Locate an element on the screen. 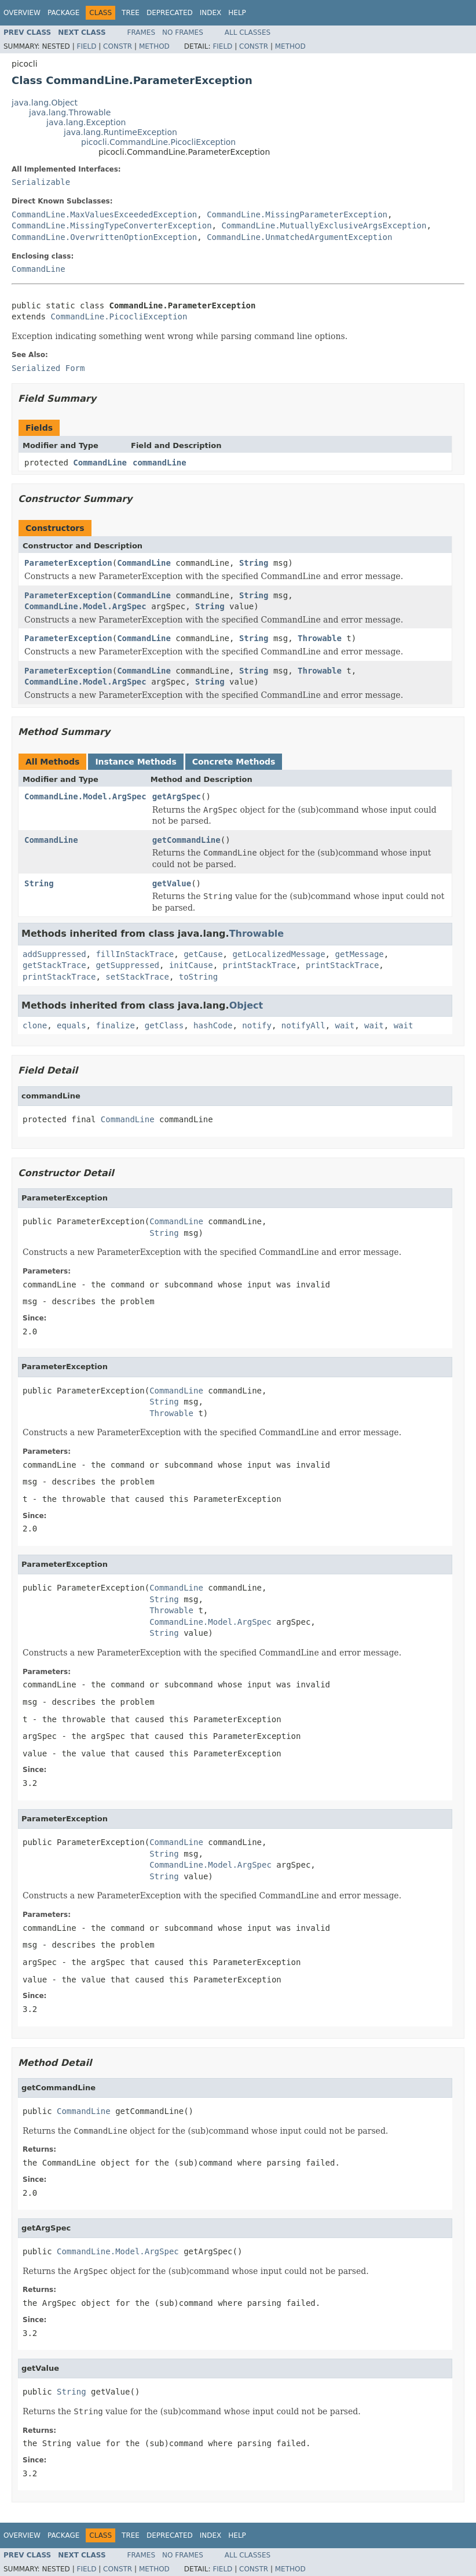  getLocalizedMessage is located at coordinates (278, 954).